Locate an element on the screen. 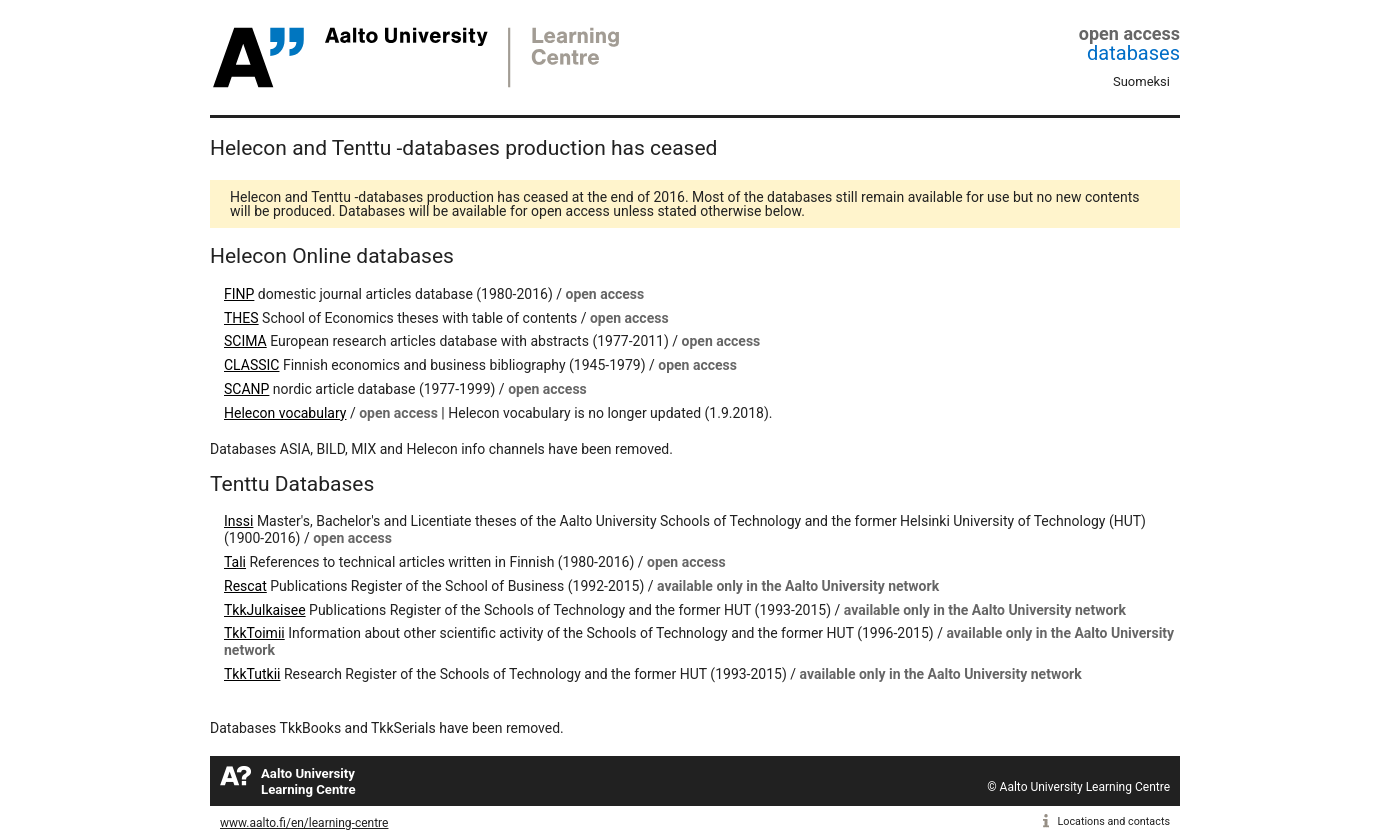 Image resolution: width=1390 pixels, height=839 pixels. TkkJulkaisee is located at coordinates (265, 610).